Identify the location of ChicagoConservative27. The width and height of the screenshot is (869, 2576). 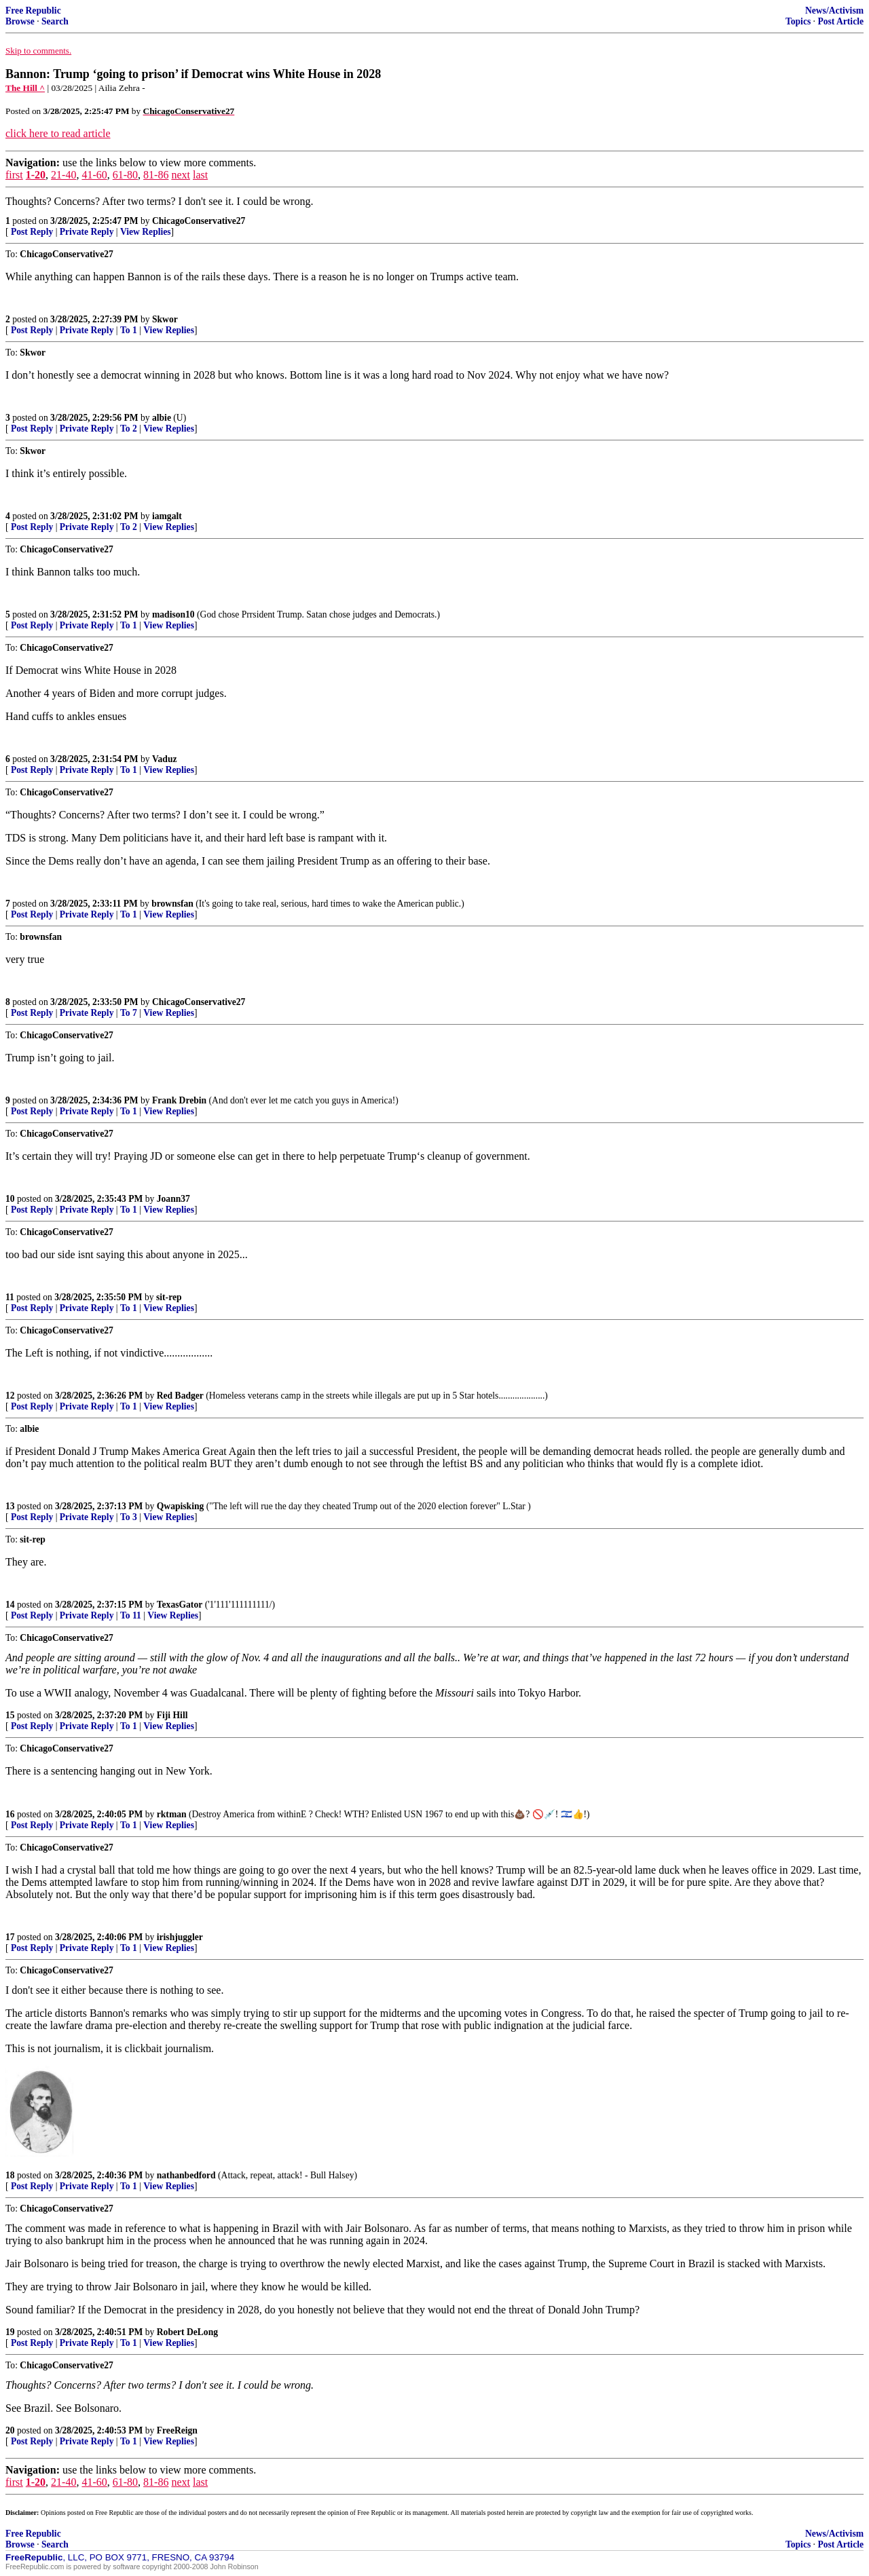
(198, 221).